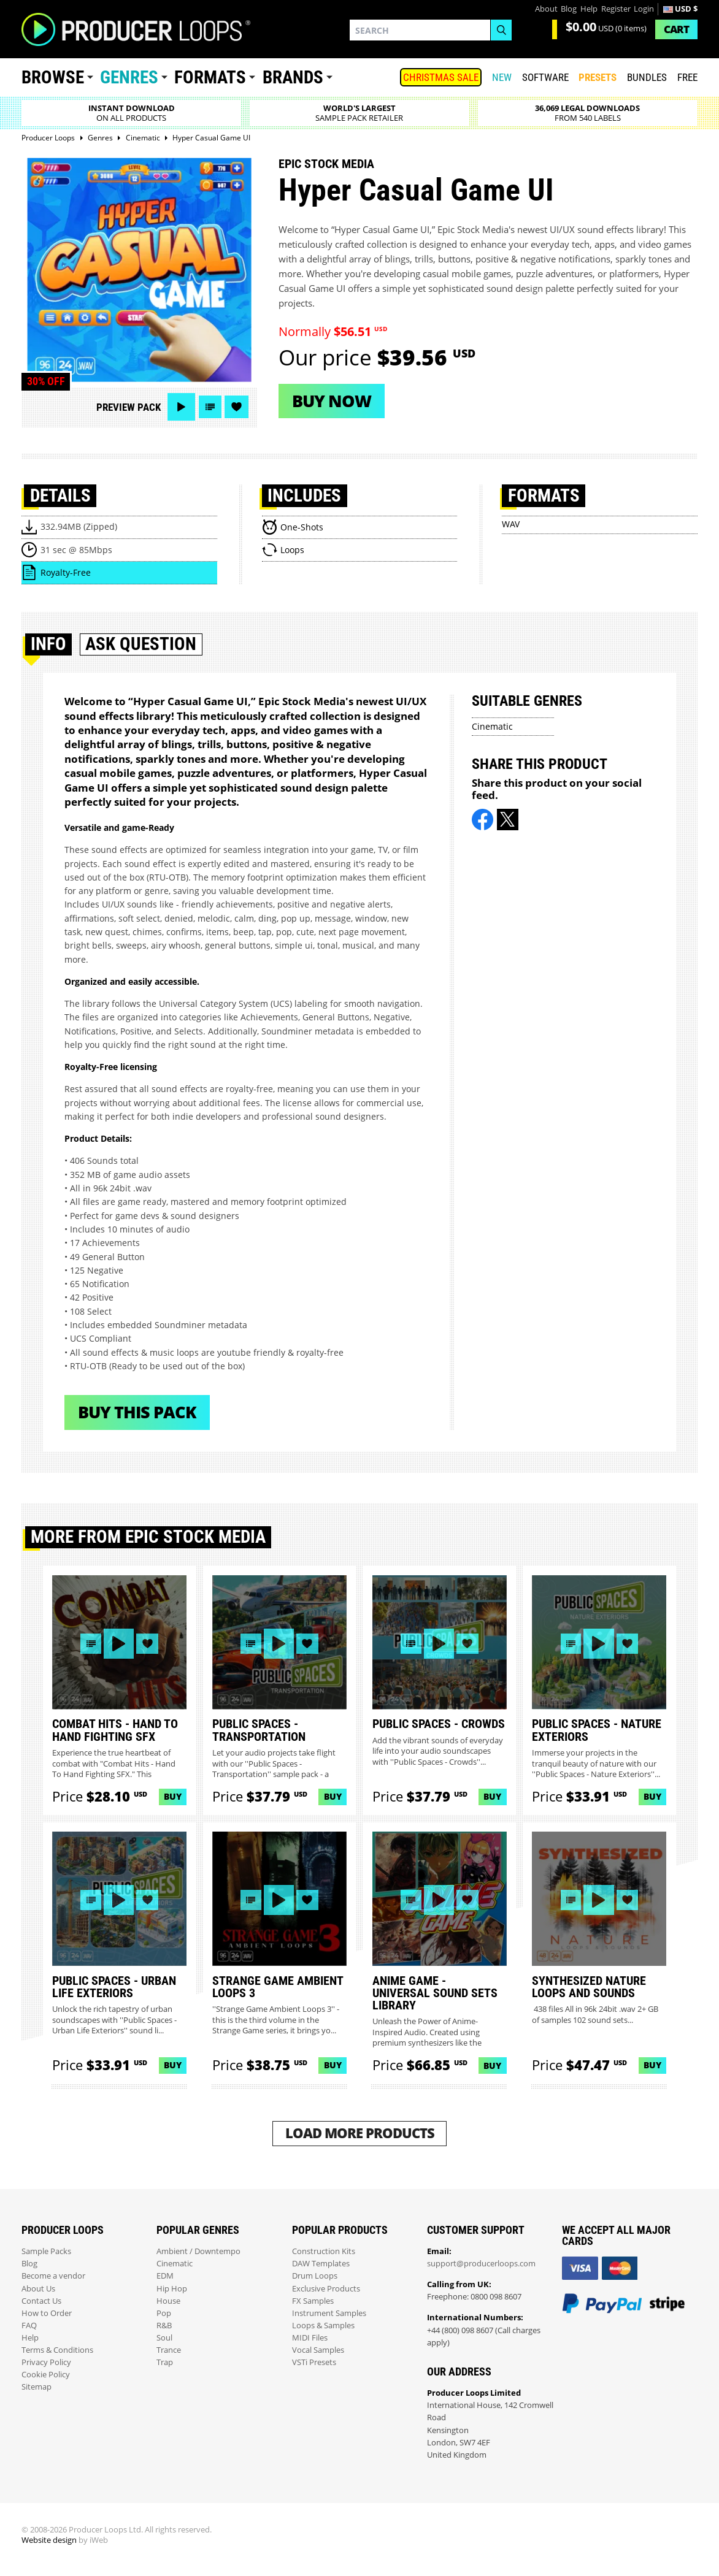  What do you see at coordinates (616, 9) in the screenshot?
I see `Register` at bounding box center [616, 9].